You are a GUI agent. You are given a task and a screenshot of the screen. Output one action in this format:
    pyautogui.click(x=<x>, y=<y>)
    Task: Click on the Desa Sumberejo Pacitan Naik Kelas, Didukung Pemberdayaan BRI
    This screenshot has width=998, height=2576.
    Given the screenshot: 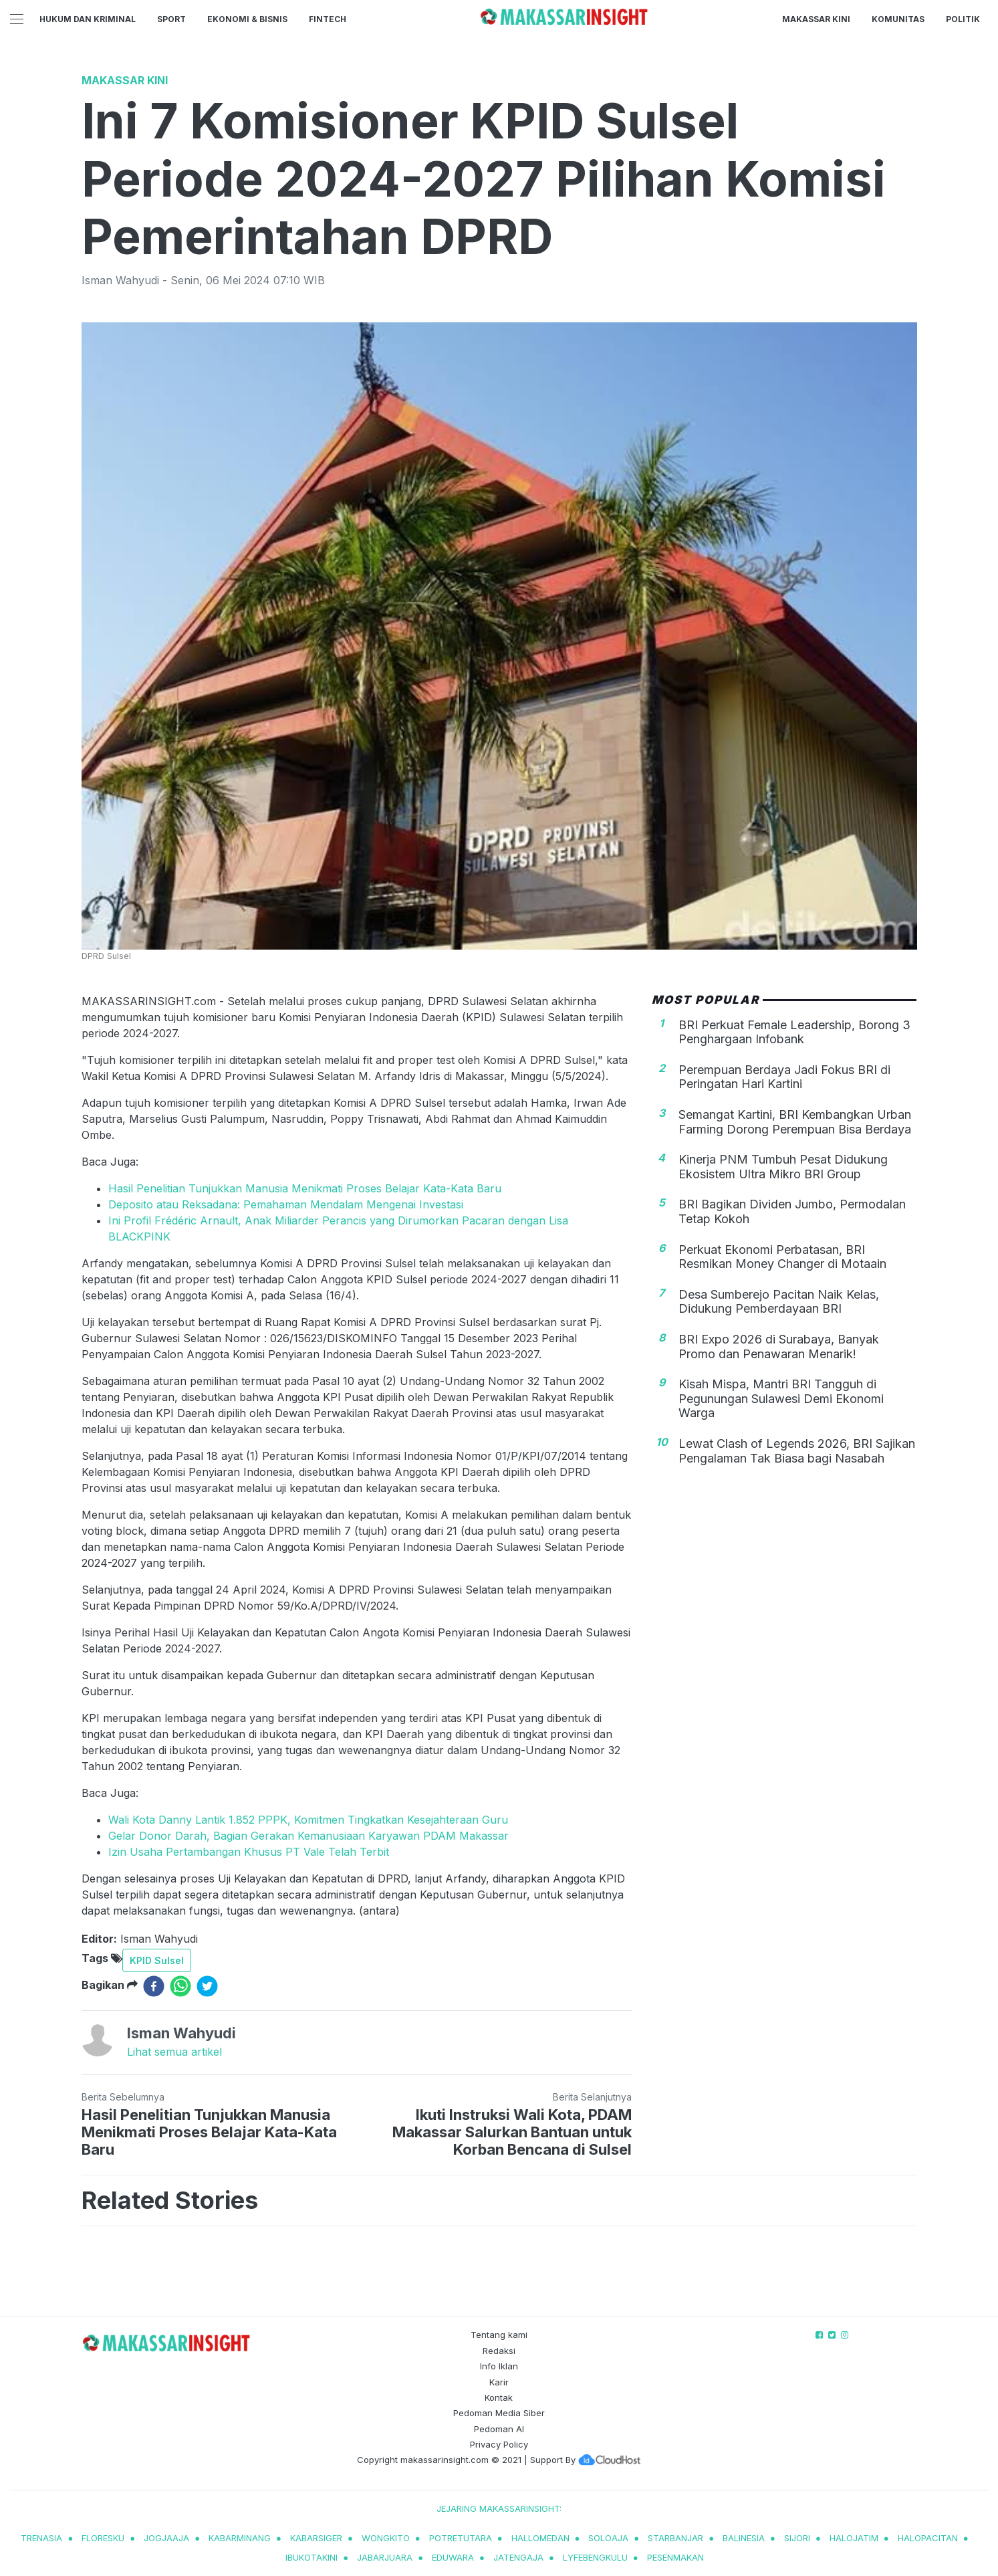 What is the action you would take?
    pyautogui.click(x=778, y=1301)
    